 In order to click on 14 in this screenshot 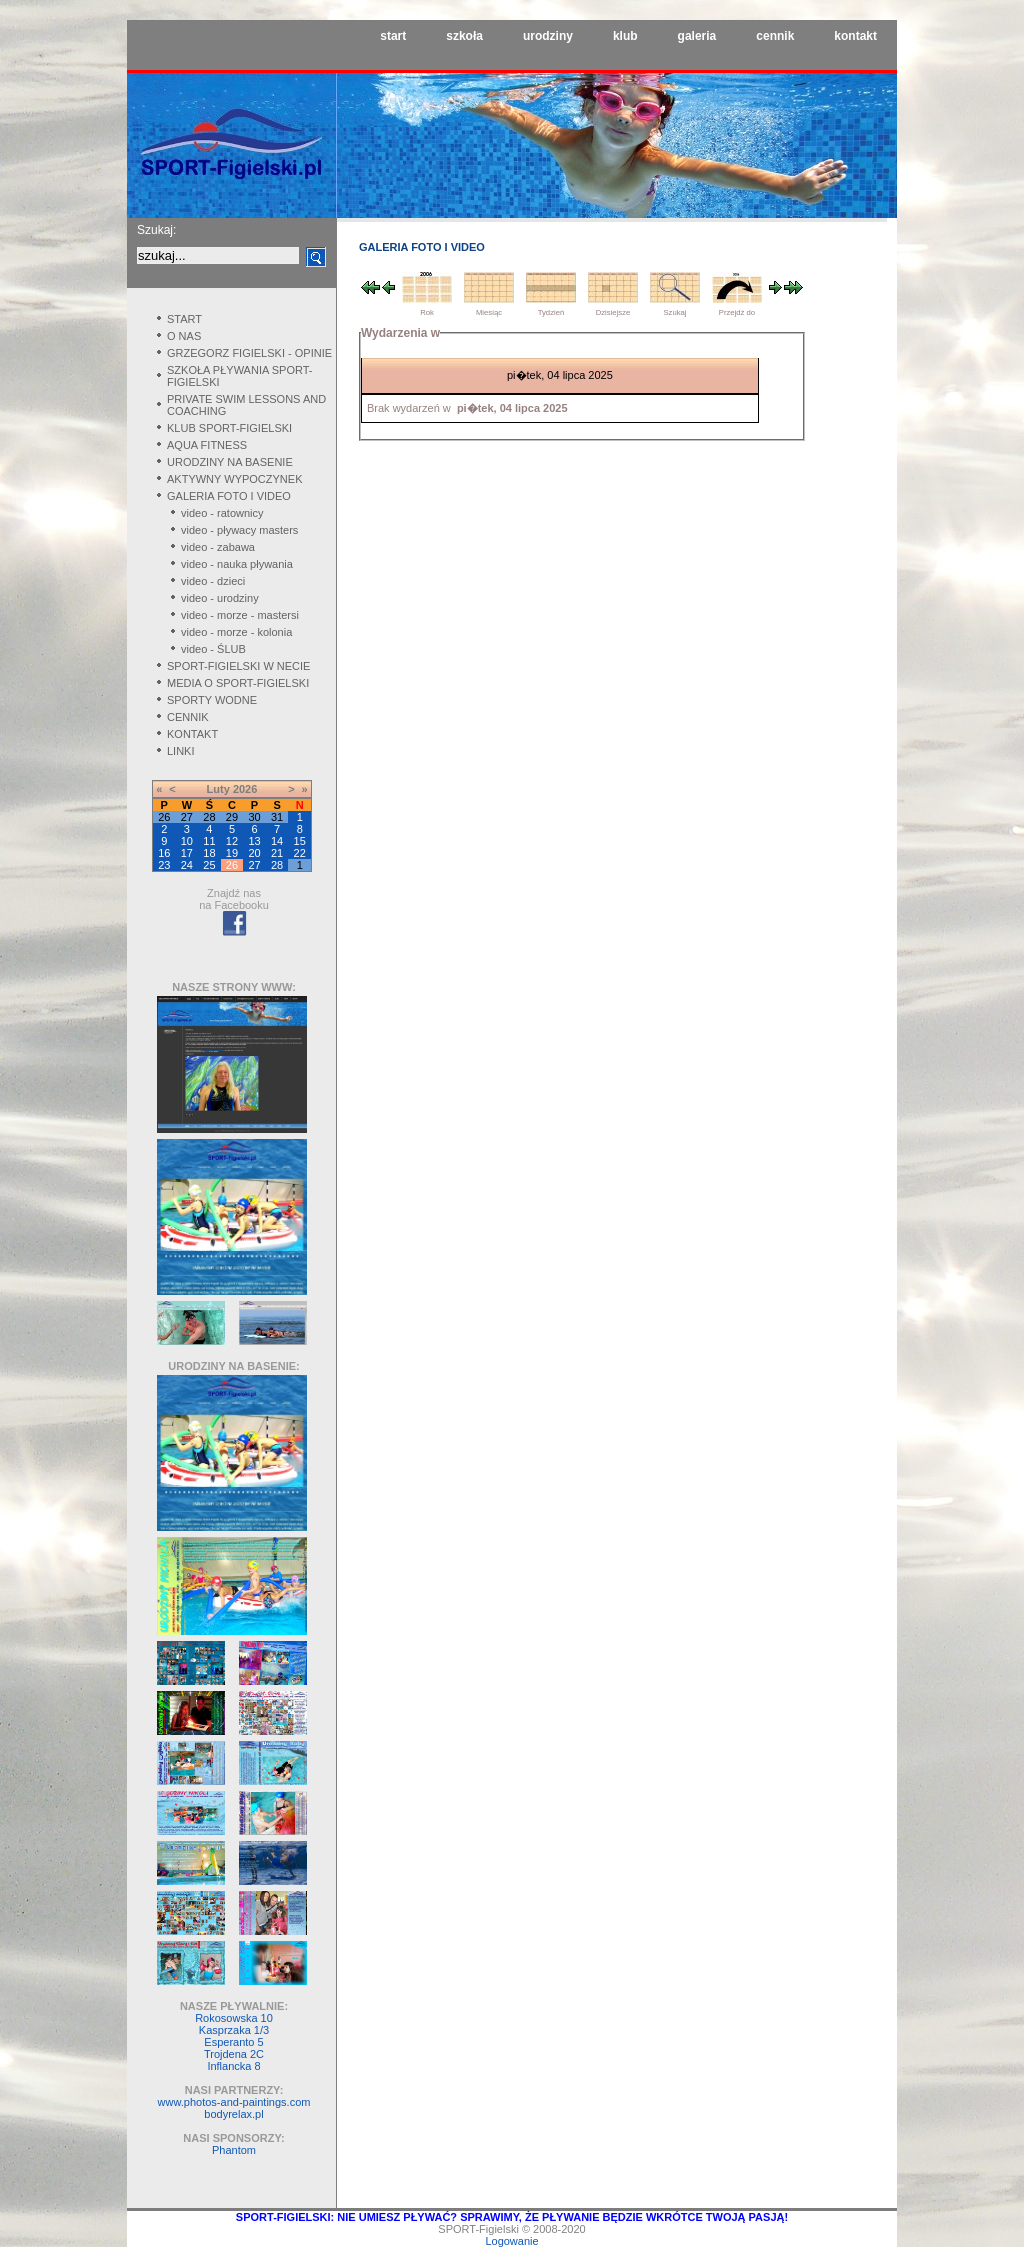, I will do `click(277, 841)`.